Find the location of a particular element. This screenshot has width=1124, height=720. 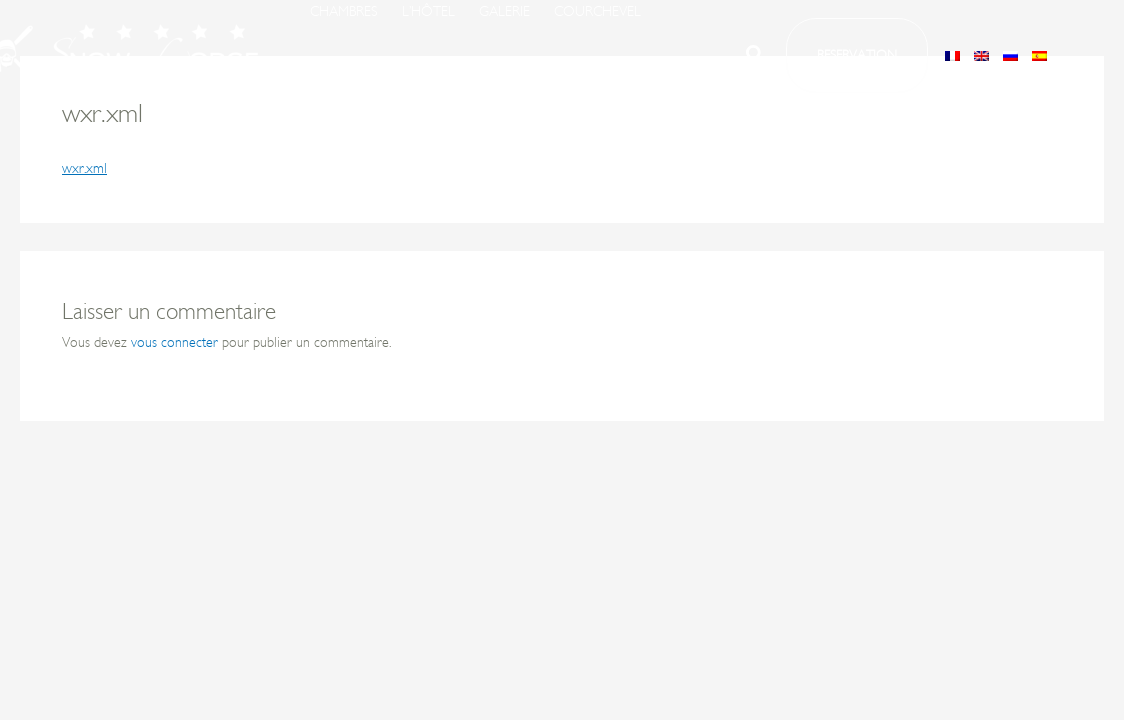

vous connecter is located at coordinates (174, 342).